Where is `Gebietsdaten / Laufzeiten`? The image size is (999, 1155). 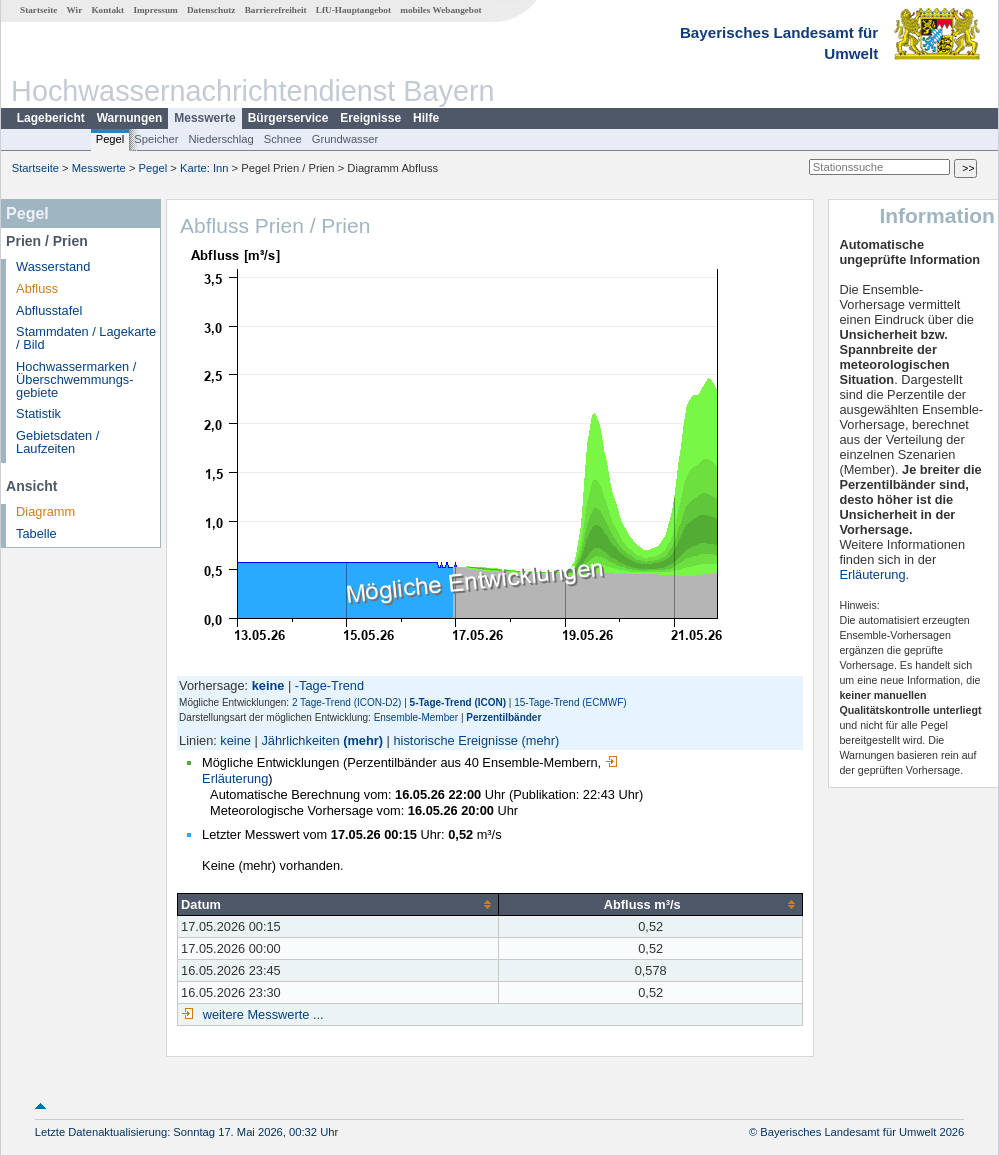 Gebietsdaten / Laufzeiten is located at coordinates (57, 442).